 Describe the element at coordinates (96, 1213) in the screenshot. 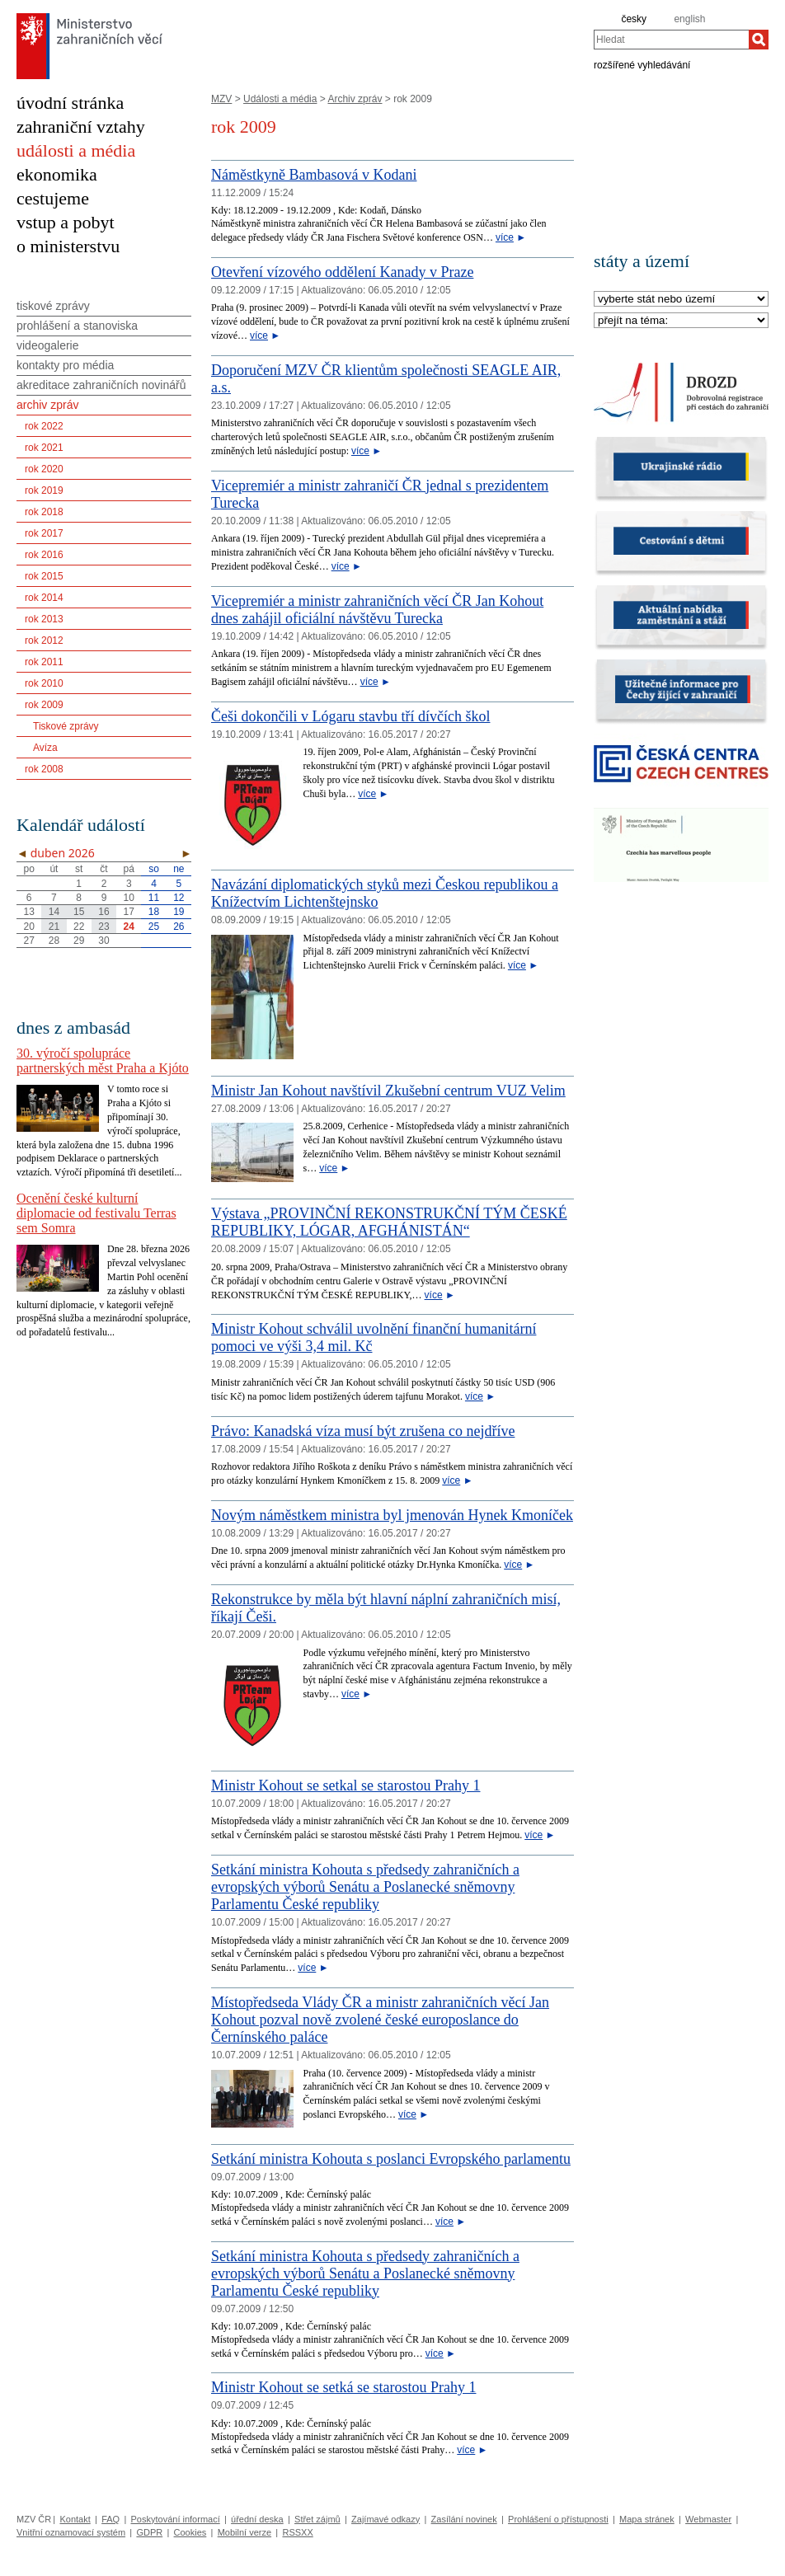

I see `Ocenění české kulturní diplomacie od festivalu Terras sem Somra` at that location.